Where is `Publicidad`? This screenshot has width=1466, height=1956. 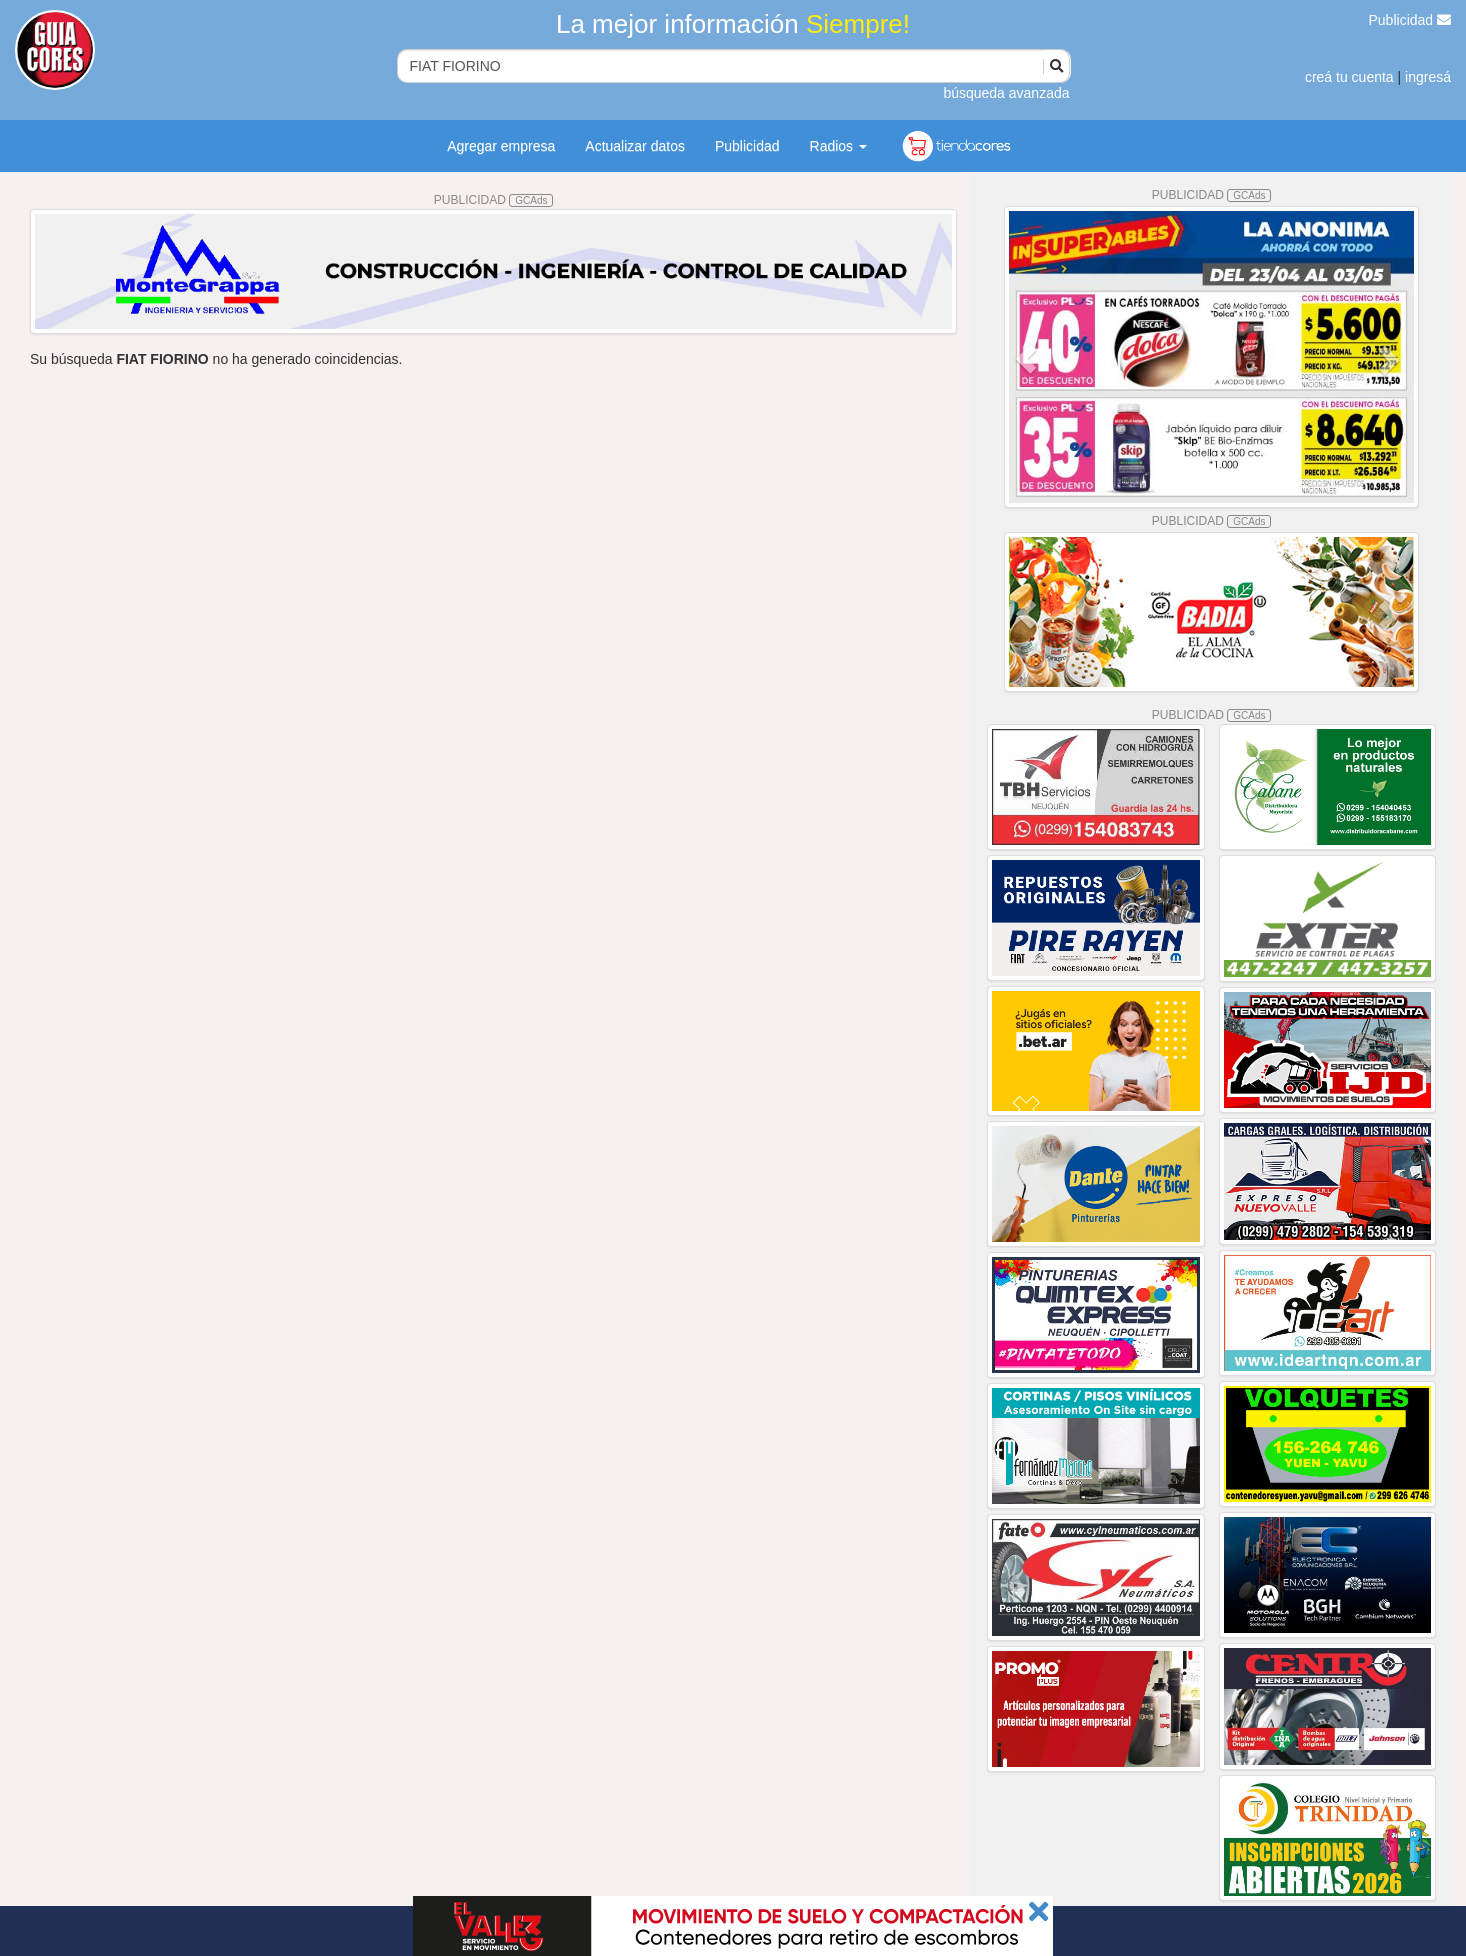 Publicidad is located at coordinates (1410, 20).